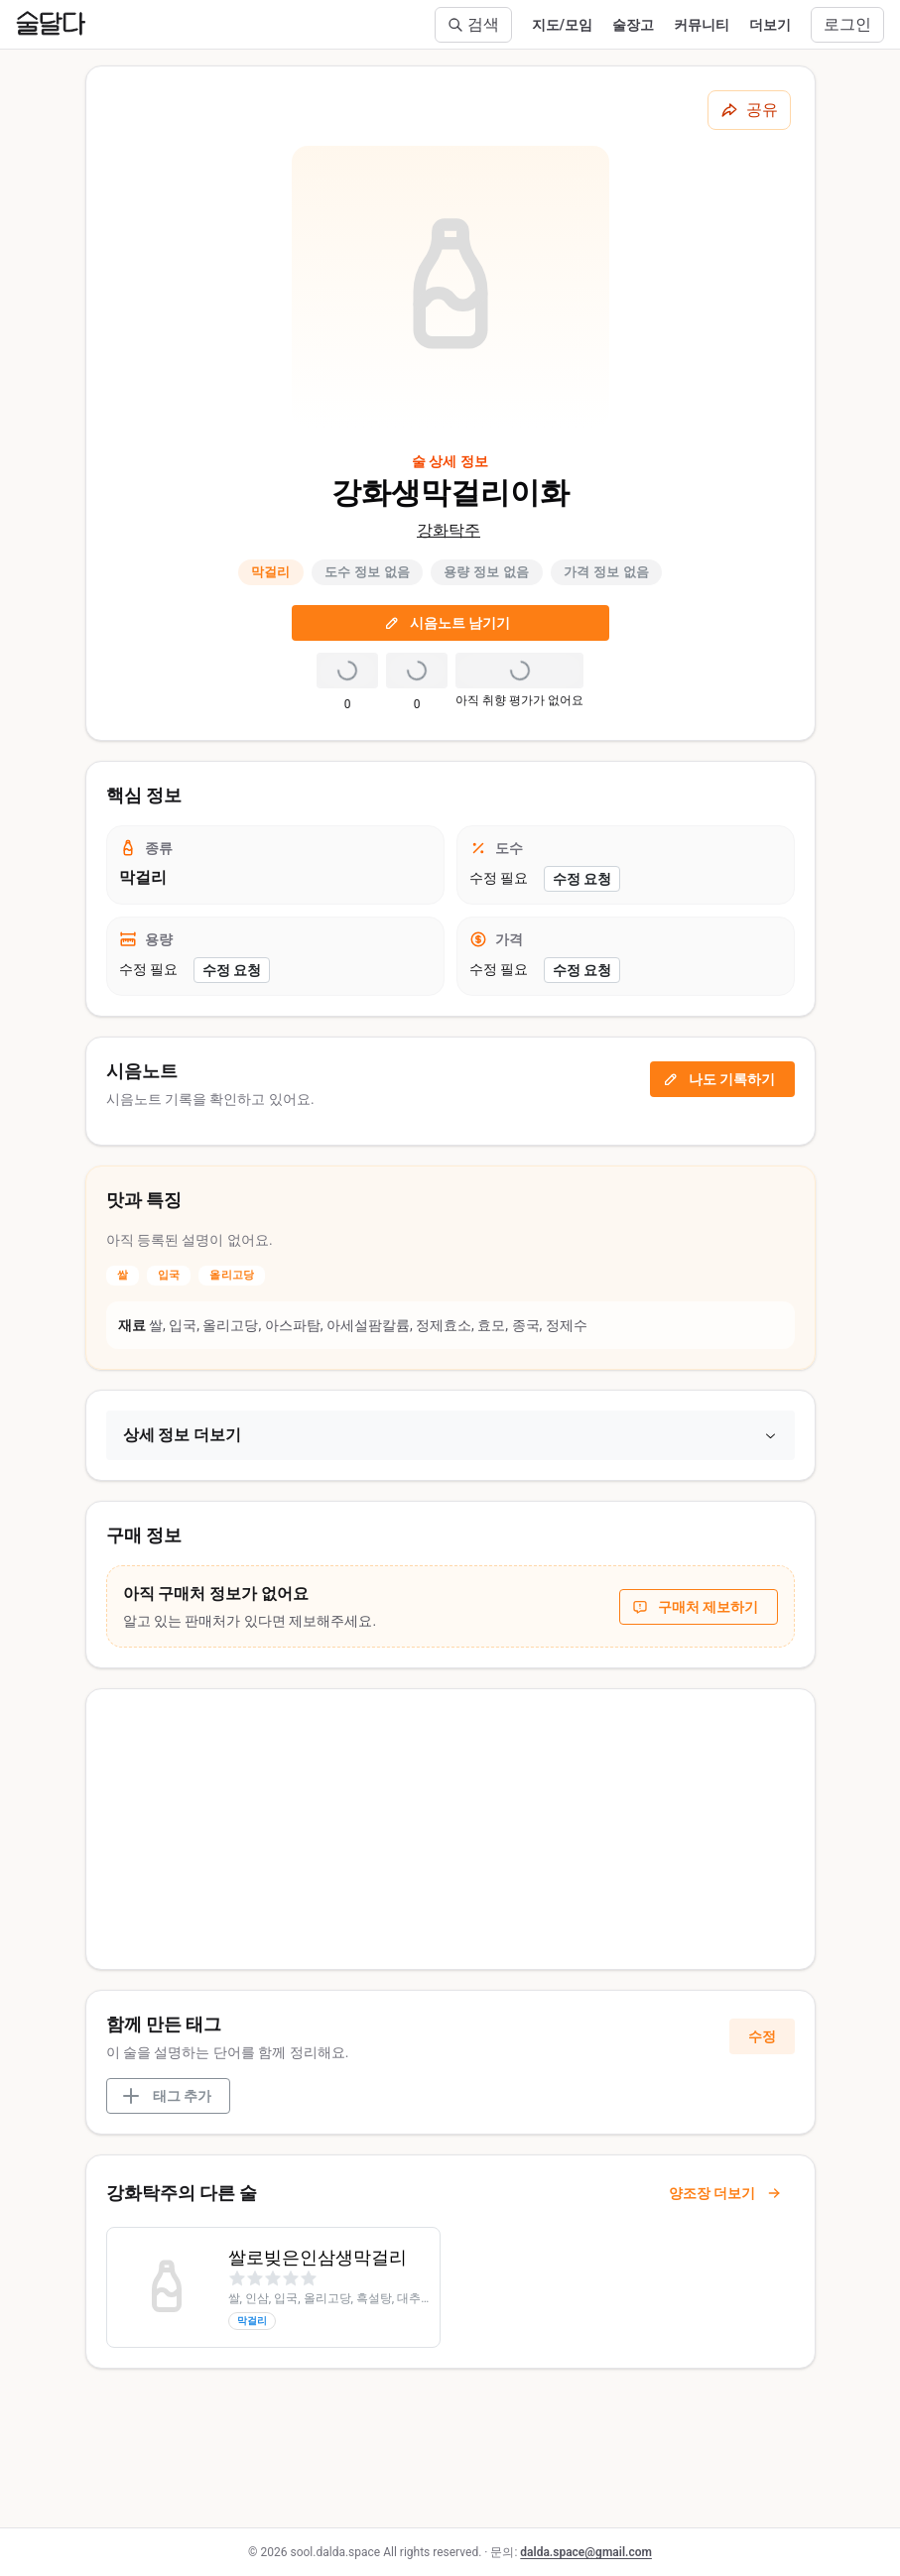 The image size is (900, 2576). Describe the element at coordinates (633, 25) in the screenshot. I see `술장고` at that location.